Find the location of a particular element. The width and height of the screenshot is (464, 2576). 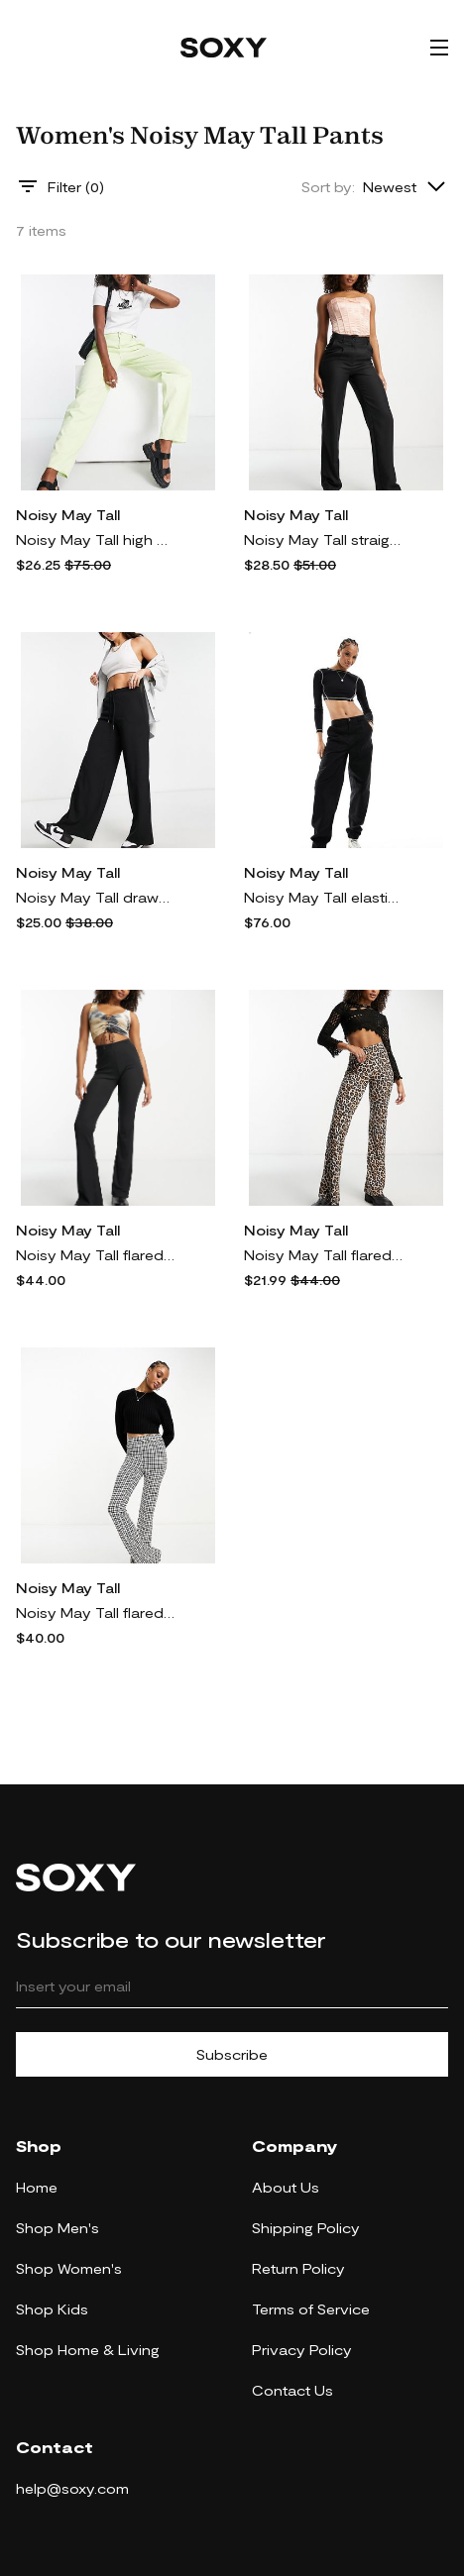

Noisy May Tall flared pants in black houndstooth is located at coordinates (95, 1612).